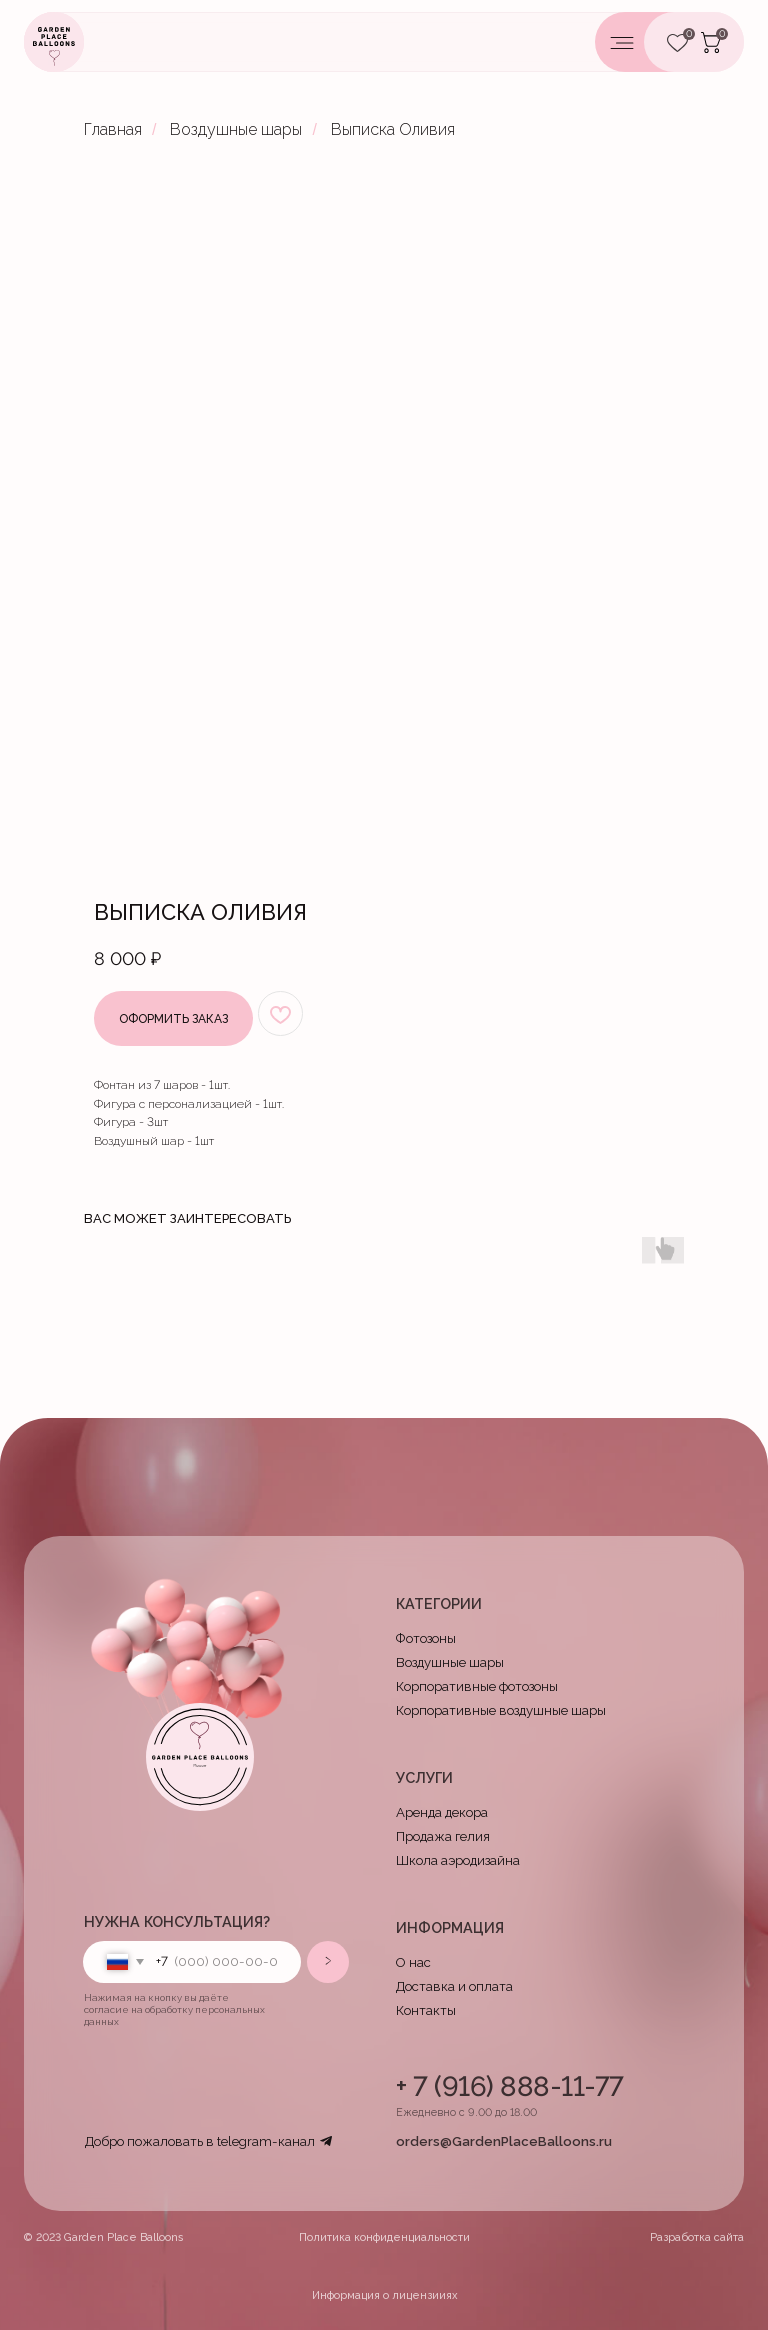  Describe the element at coordinates (200, 2141) in the screenshot. I see `Добро пожаловать в telegram-канал` at that location.